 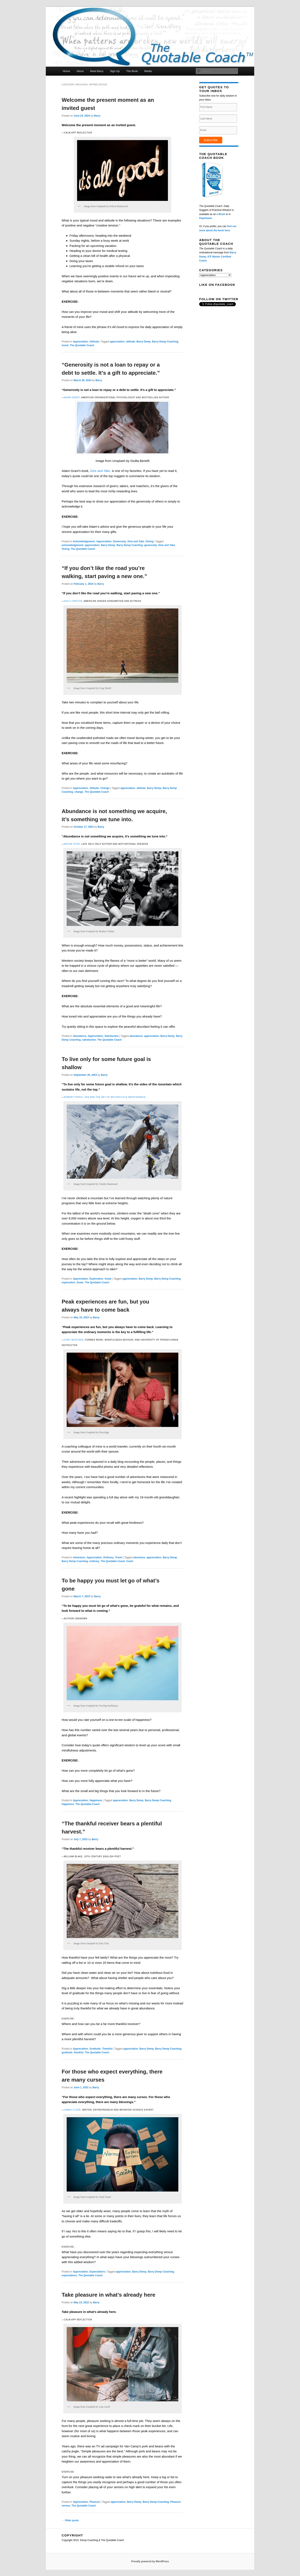 I want to click on Dolly Parton, so click(x=73, y=601).